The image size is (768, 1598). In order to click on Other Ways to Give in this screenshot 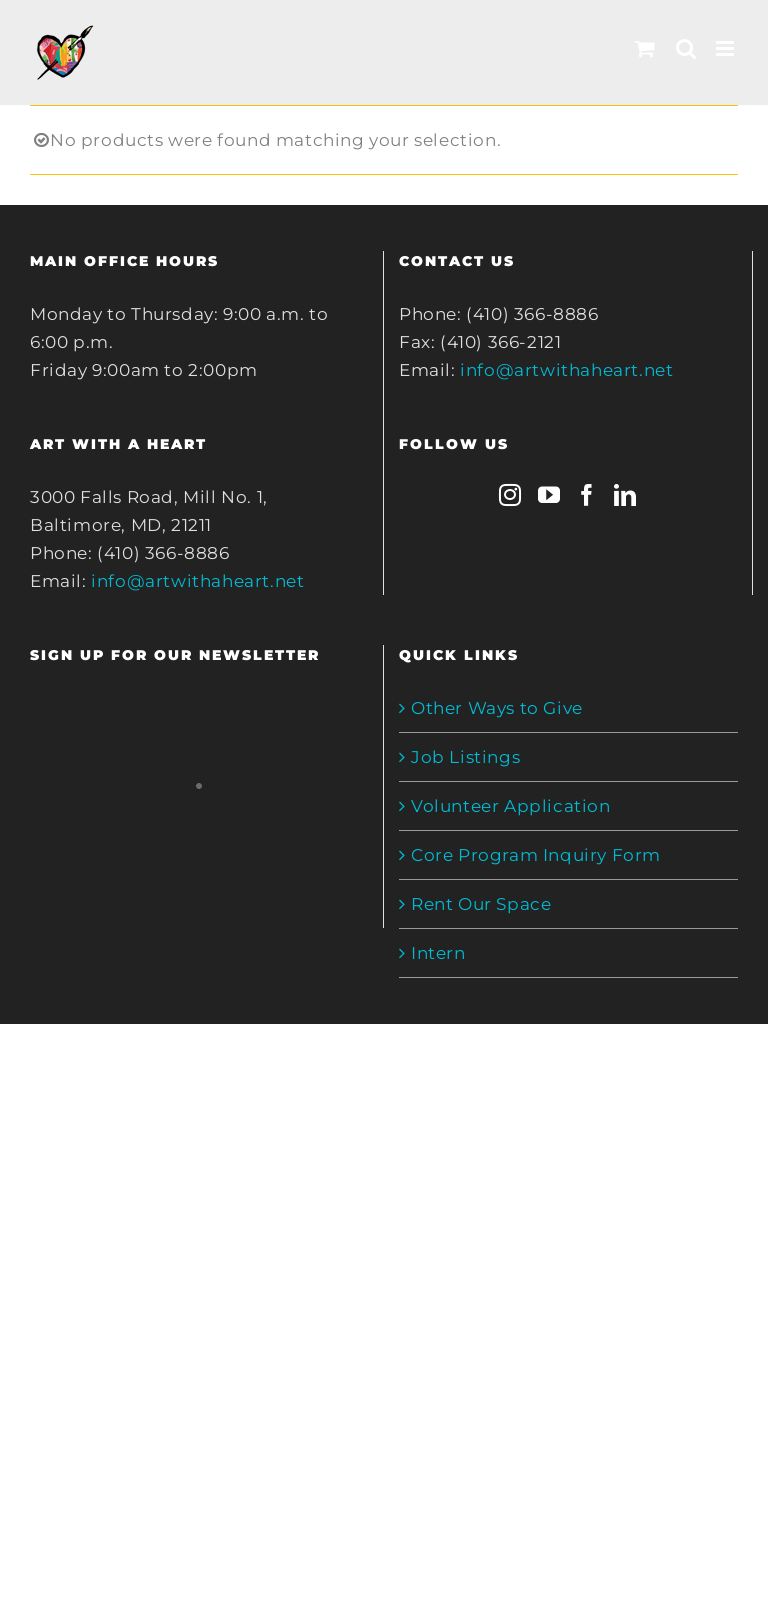, I will do `click(497, 708)`.